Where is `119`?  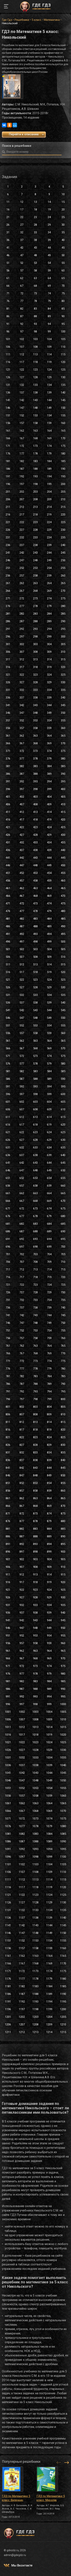
119 is located at coordinates (49, 362).